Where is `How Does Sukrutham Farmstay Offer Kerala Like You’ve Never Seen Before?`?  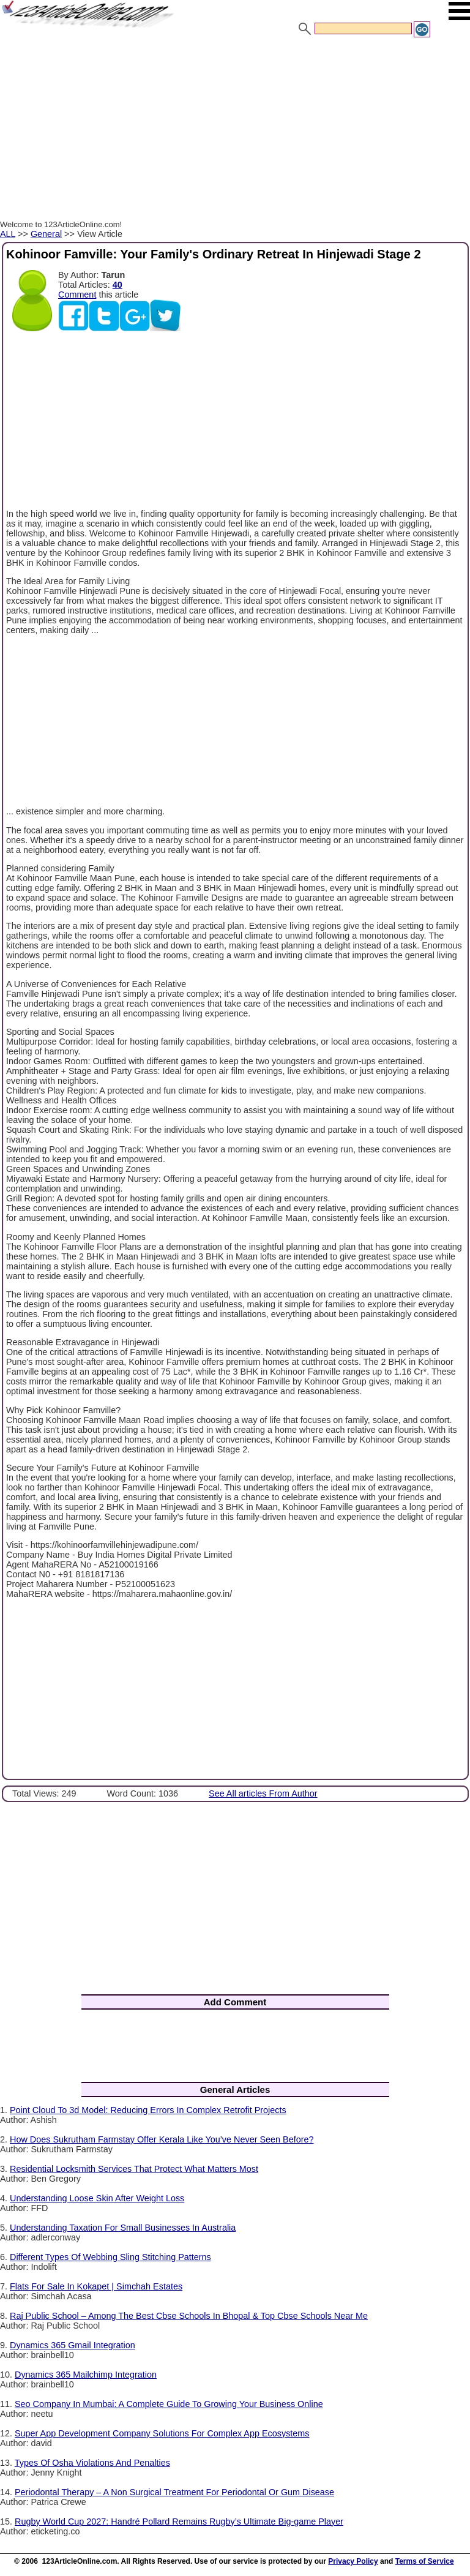 How Does Sukrutham Farmstay Offer Kerala Like You’ve Never Seen Before? is located at coordinates (161, 2139).